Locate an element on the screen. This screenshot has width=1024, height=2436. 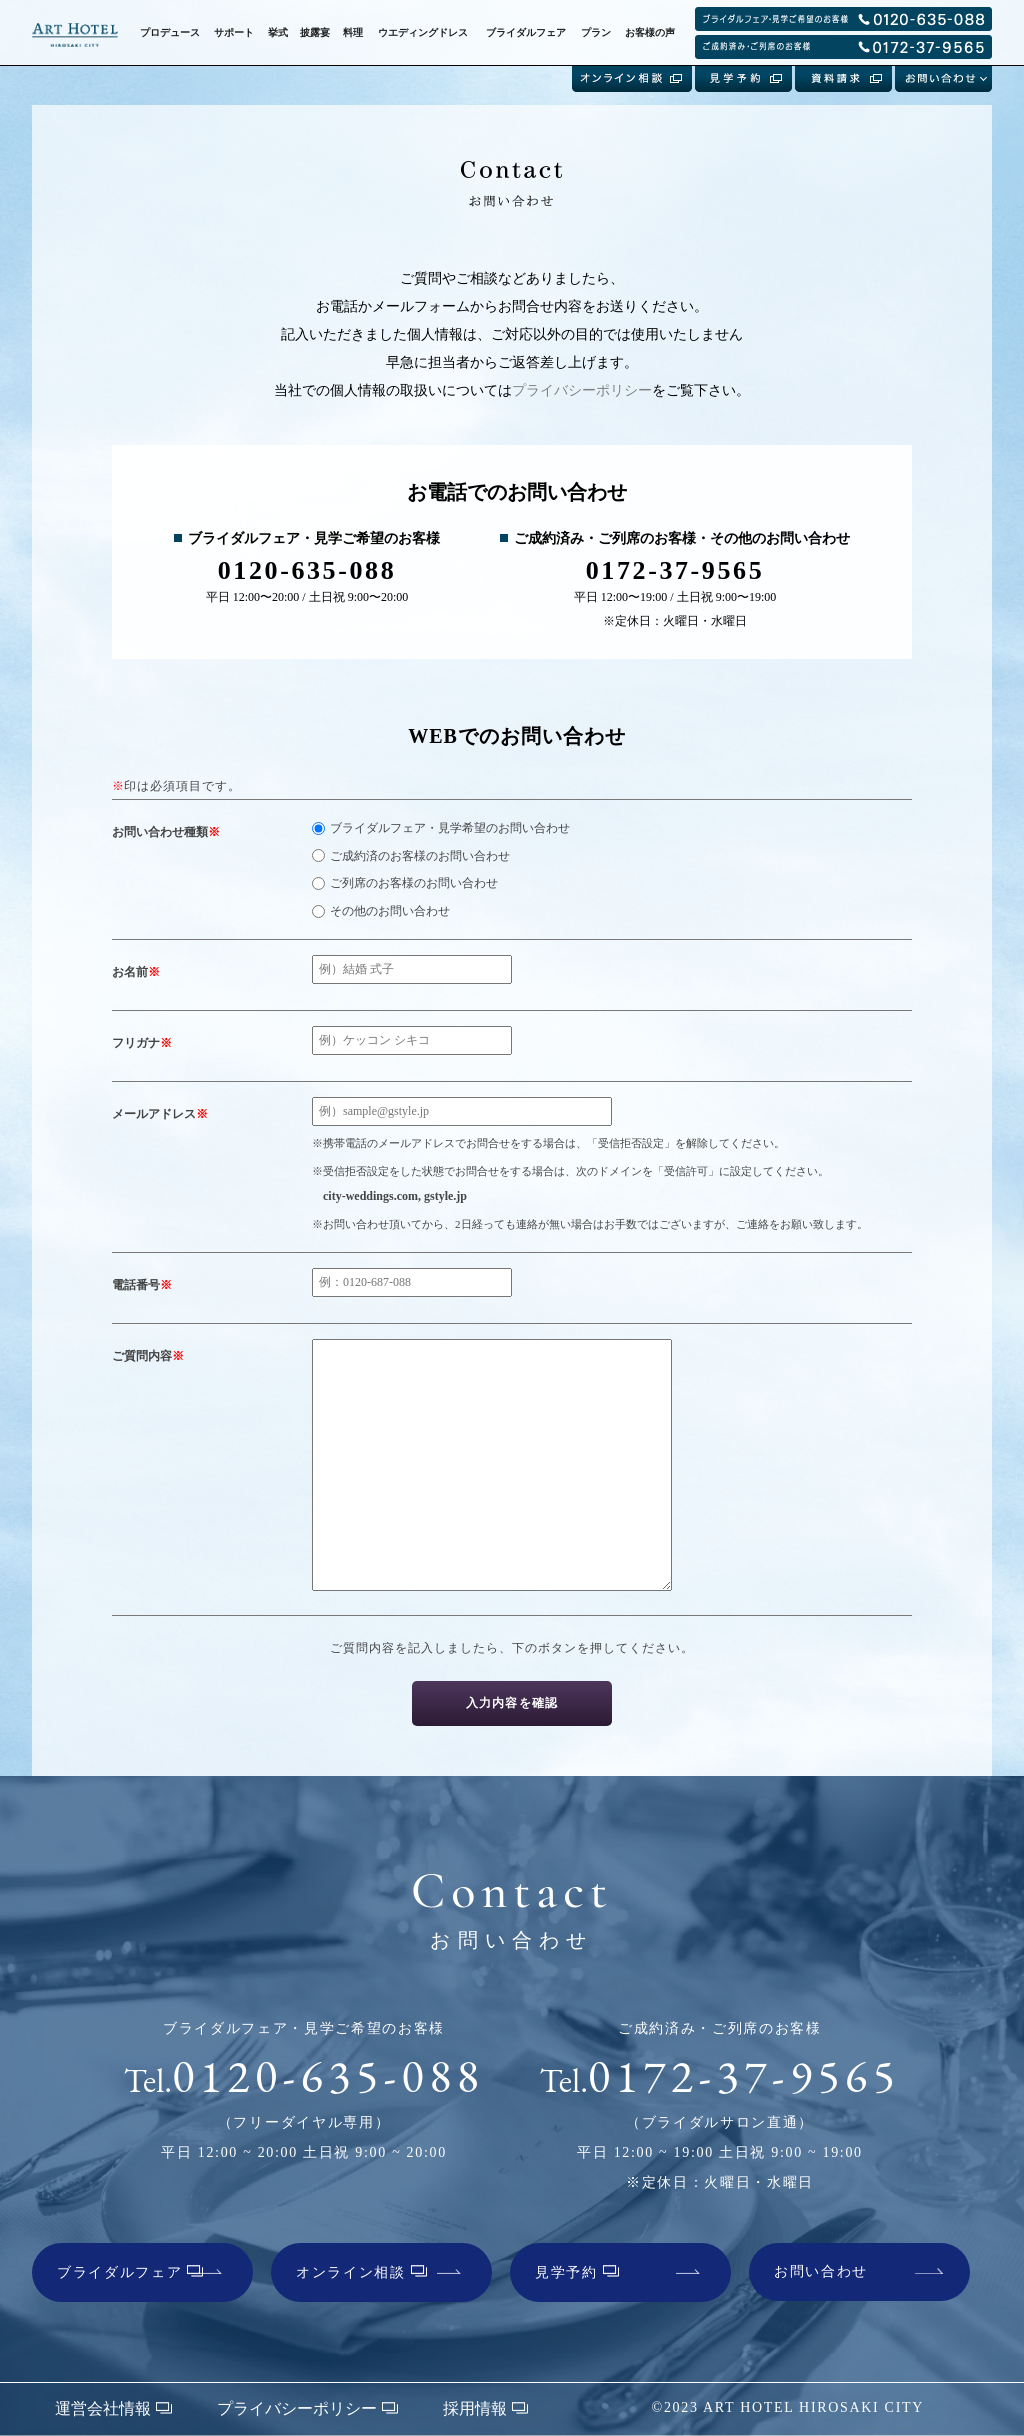
プライバシーポリシー is located at coordinates (582, 390).